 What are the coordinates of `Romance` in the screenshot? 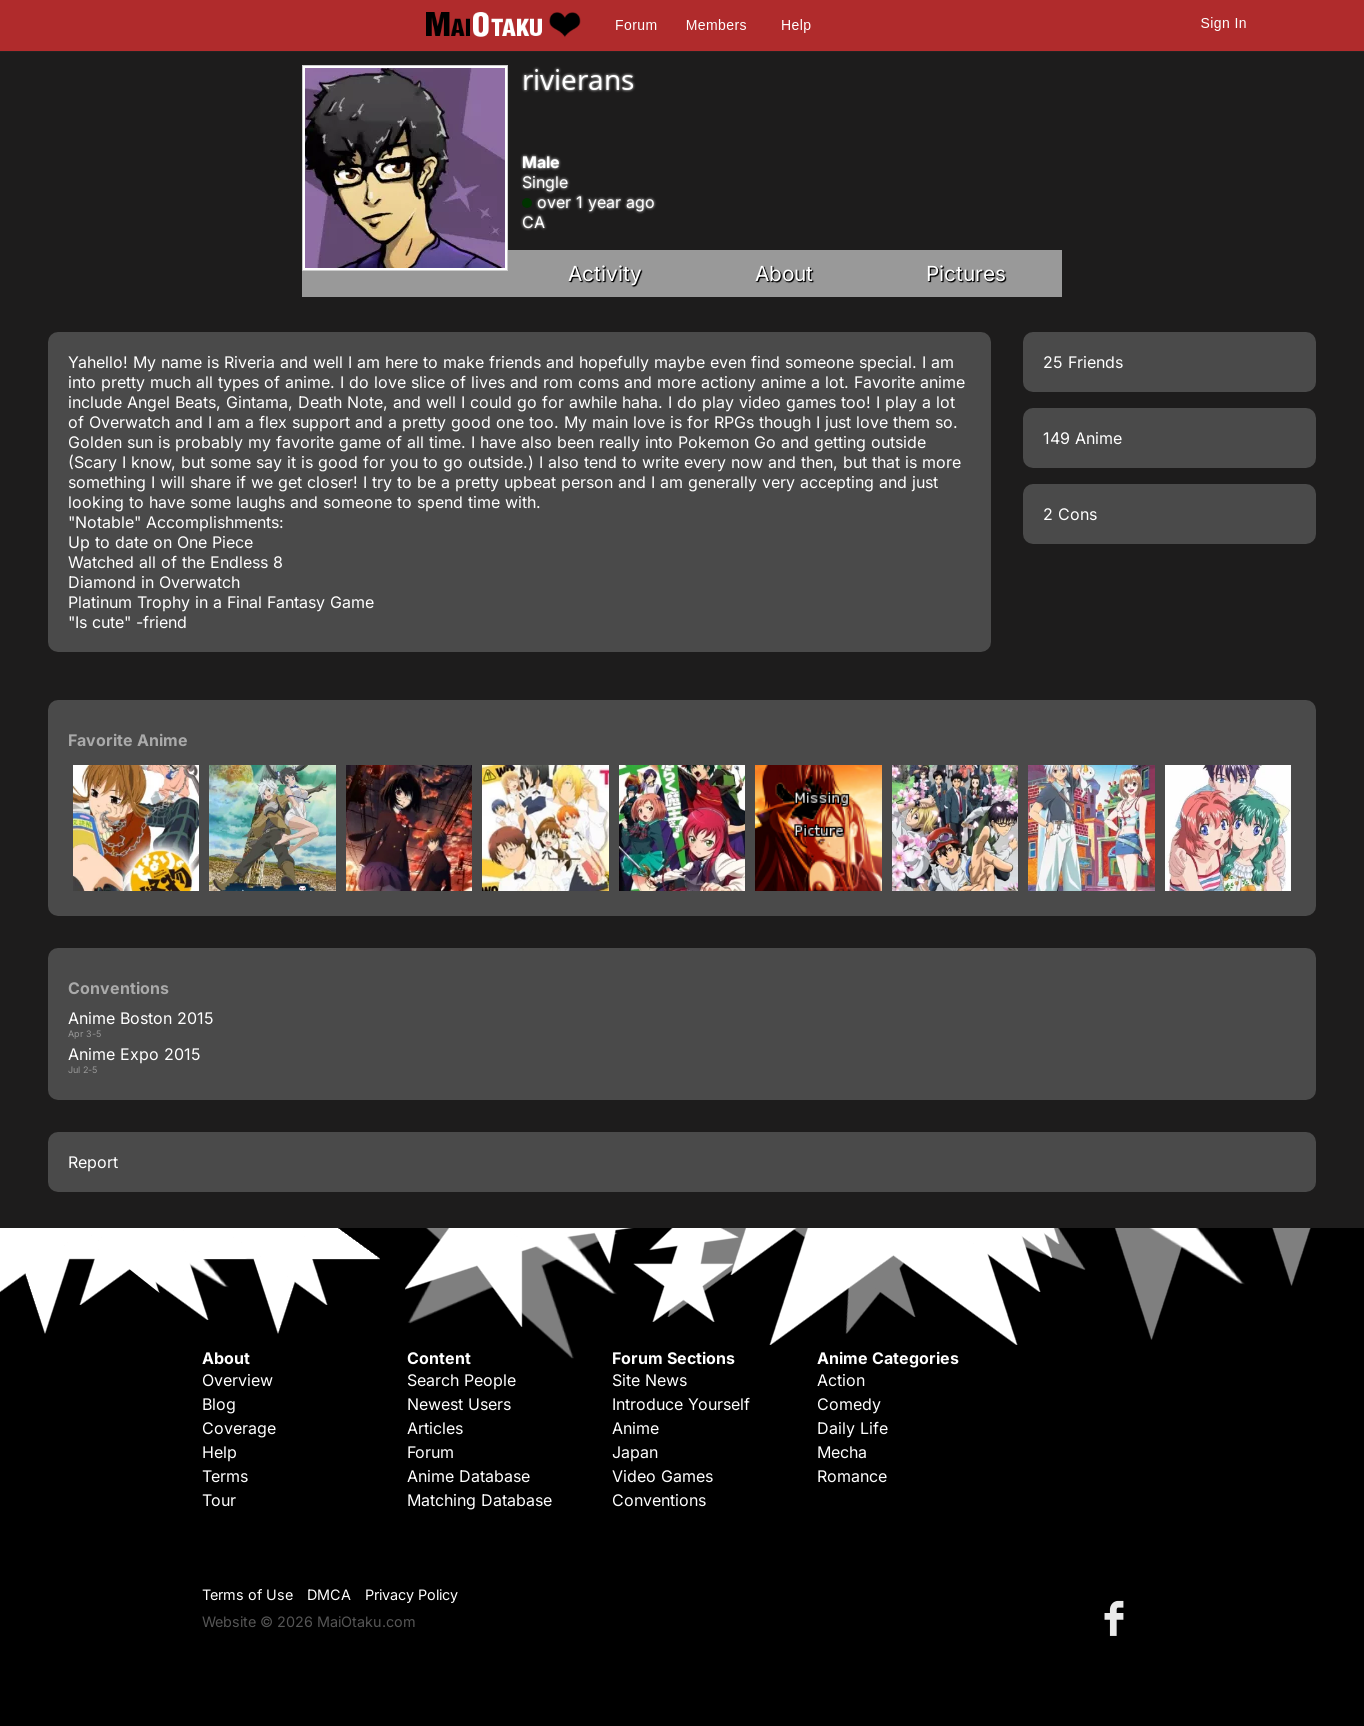 It's located at (852, 1476).